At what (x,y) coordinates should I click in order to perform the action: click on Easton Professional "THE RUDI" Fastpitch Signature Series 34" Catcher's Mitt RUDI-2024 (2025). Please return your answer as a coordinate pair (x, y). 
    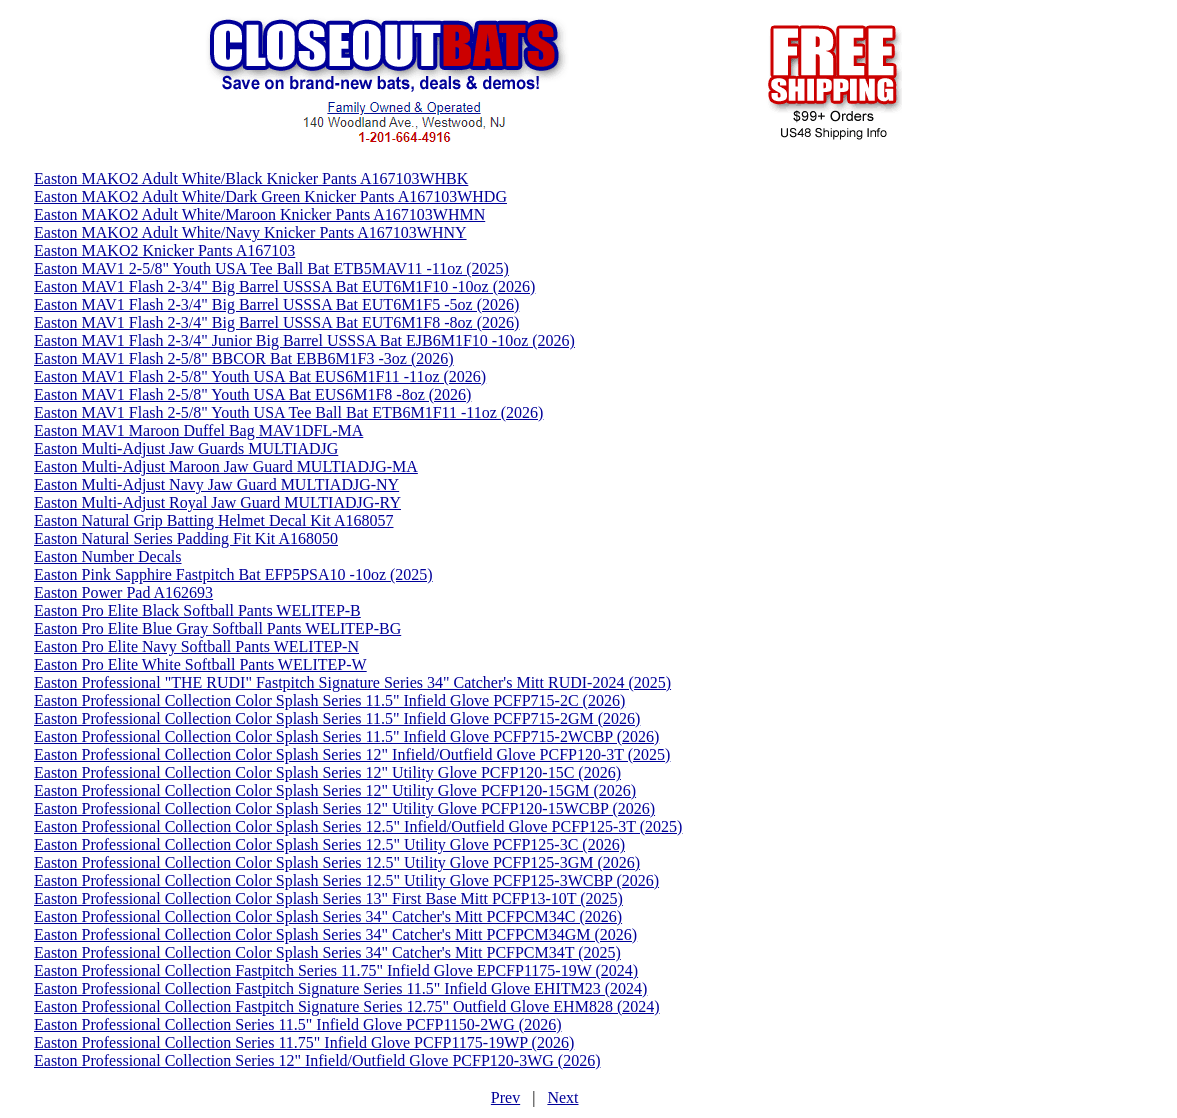
    Looking at the image, I should click on (352, 682).